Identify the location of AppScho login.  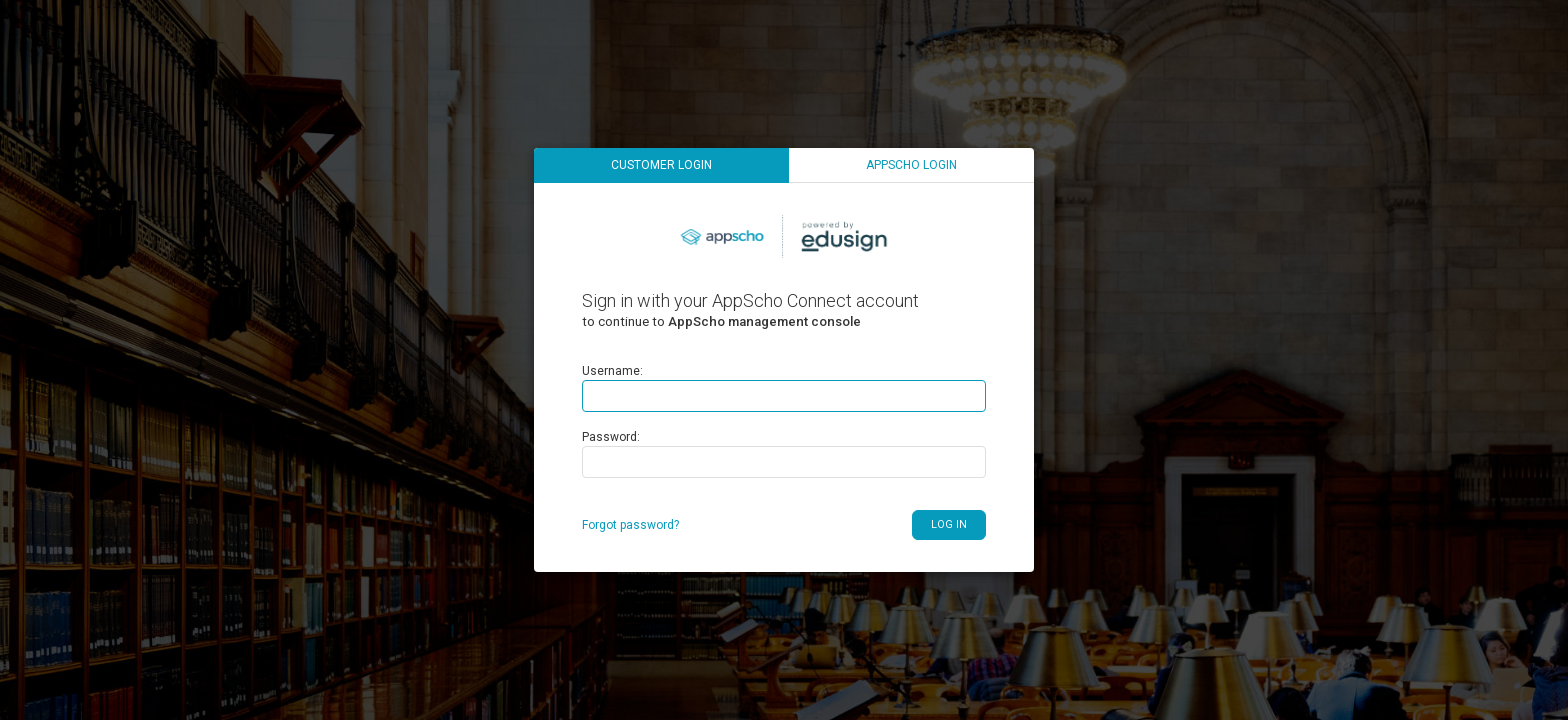
(911, 165).